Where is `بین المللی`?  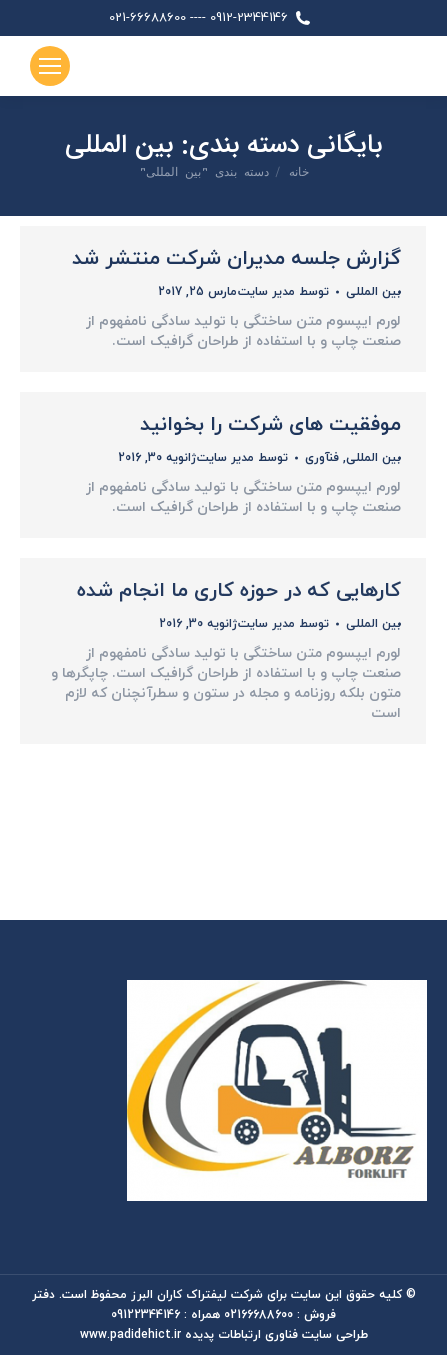
بین المللی is located at coordinates (373, 292).